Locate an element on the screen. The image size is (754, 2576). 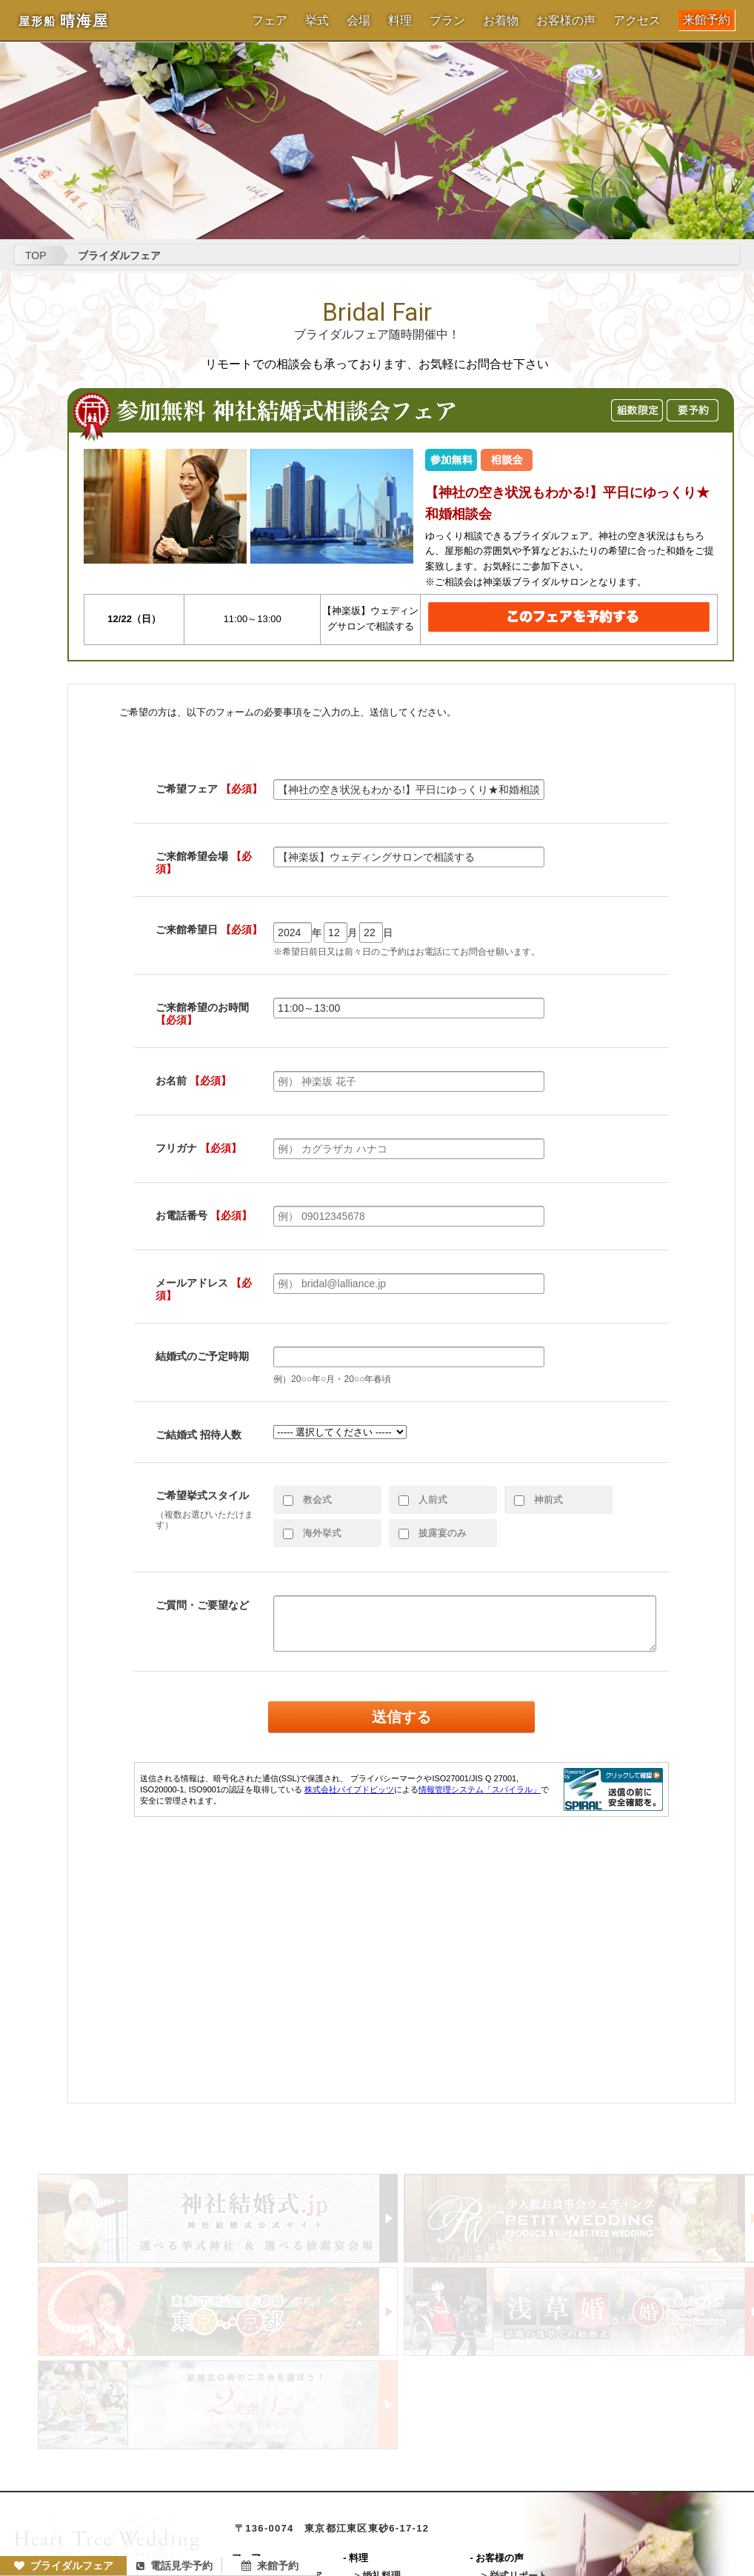
お客様の声 is located at coordinates (565, 21).